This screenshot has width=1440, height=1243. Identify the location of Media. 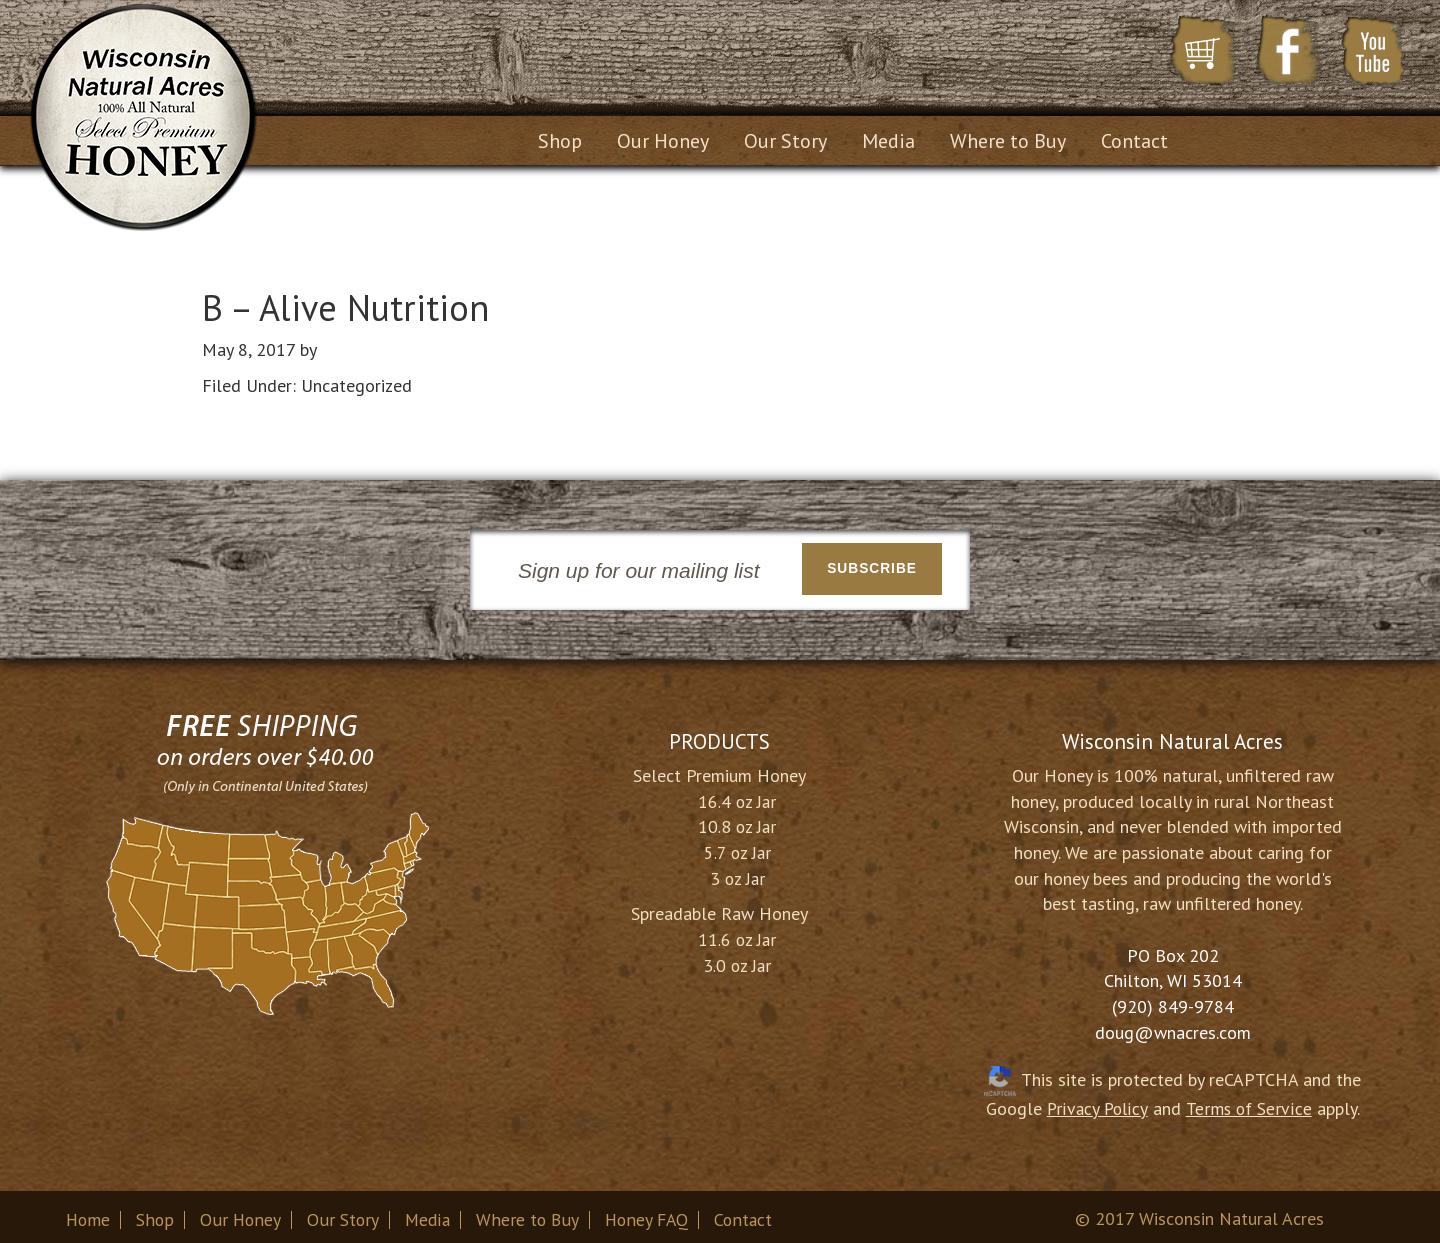
(429, 1213).